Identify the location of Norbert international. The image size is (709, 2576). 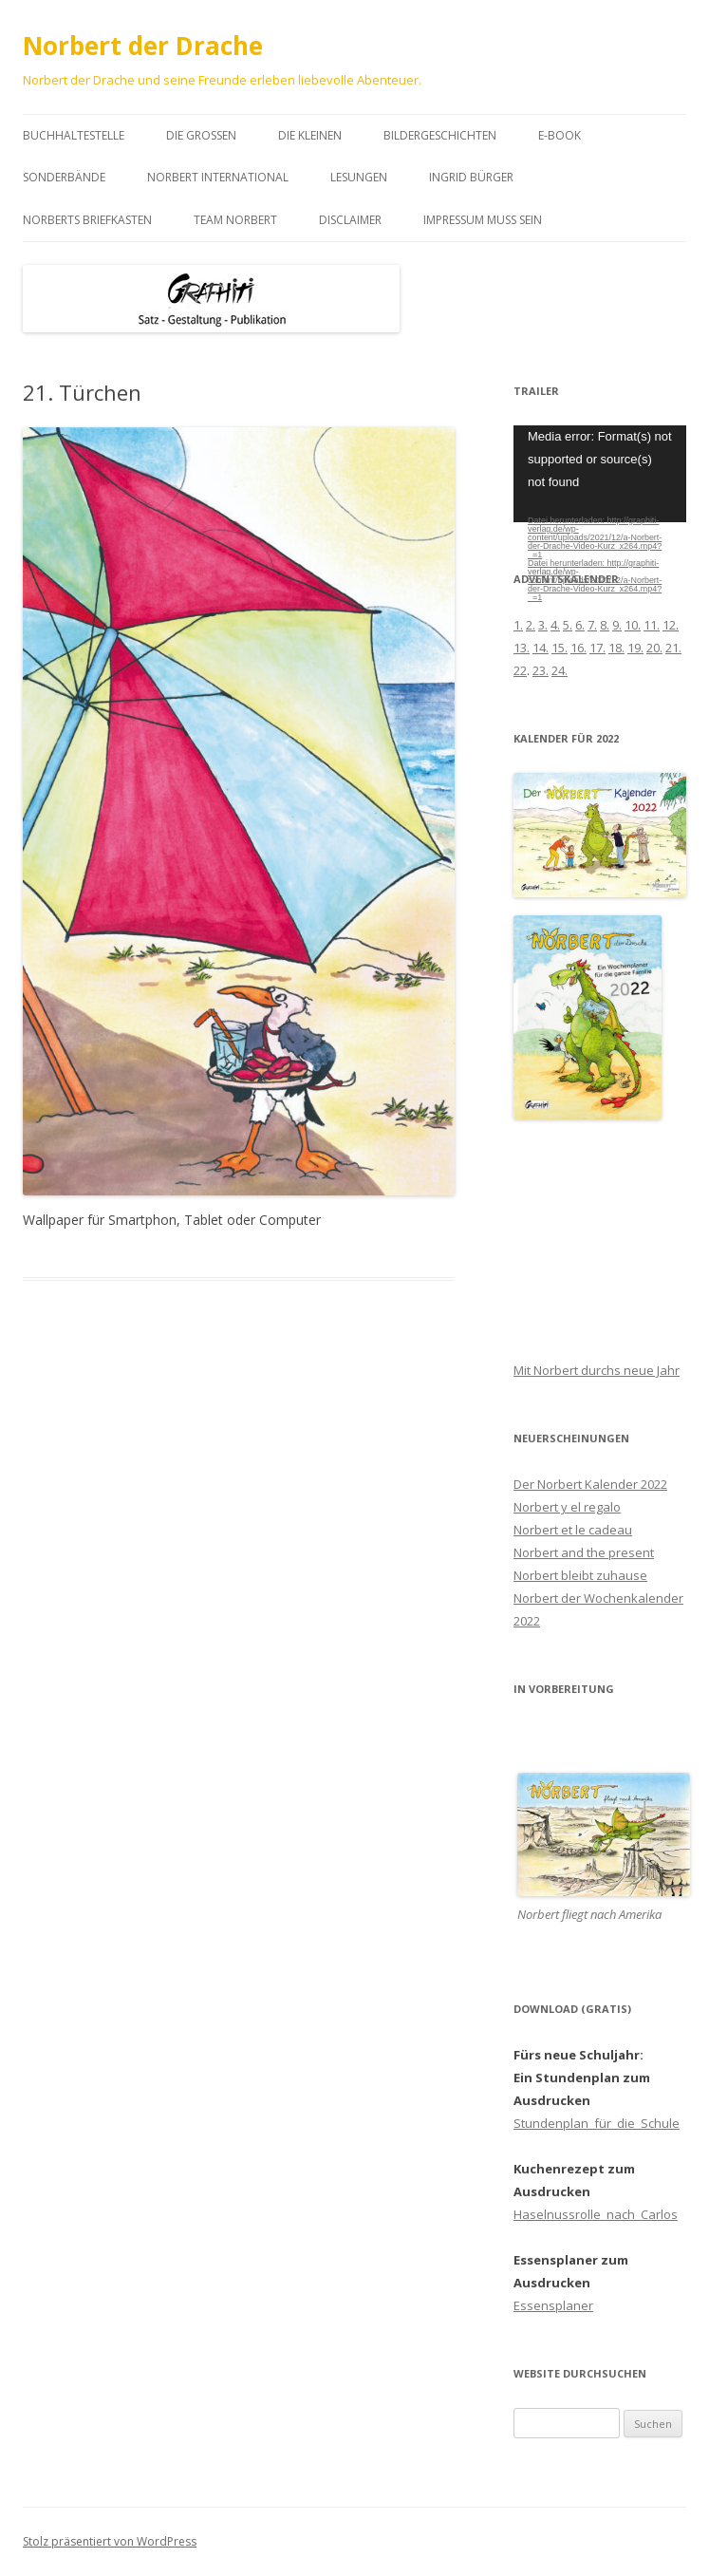
(218, 177).